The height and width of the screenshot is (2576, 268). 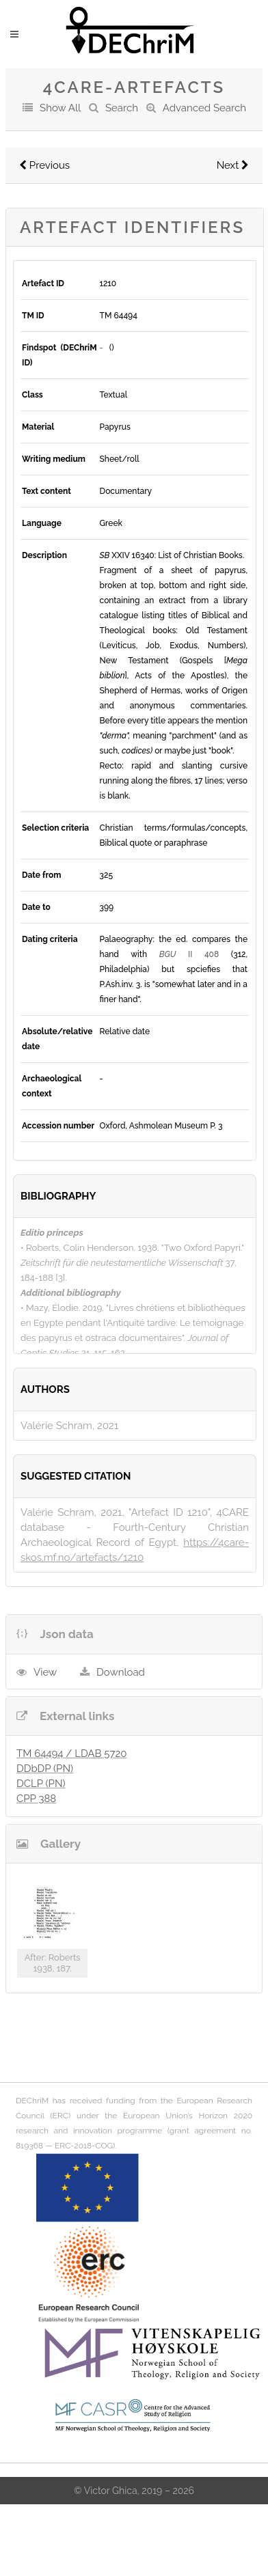 I want to click on Previous, so click(x=44, y=165).